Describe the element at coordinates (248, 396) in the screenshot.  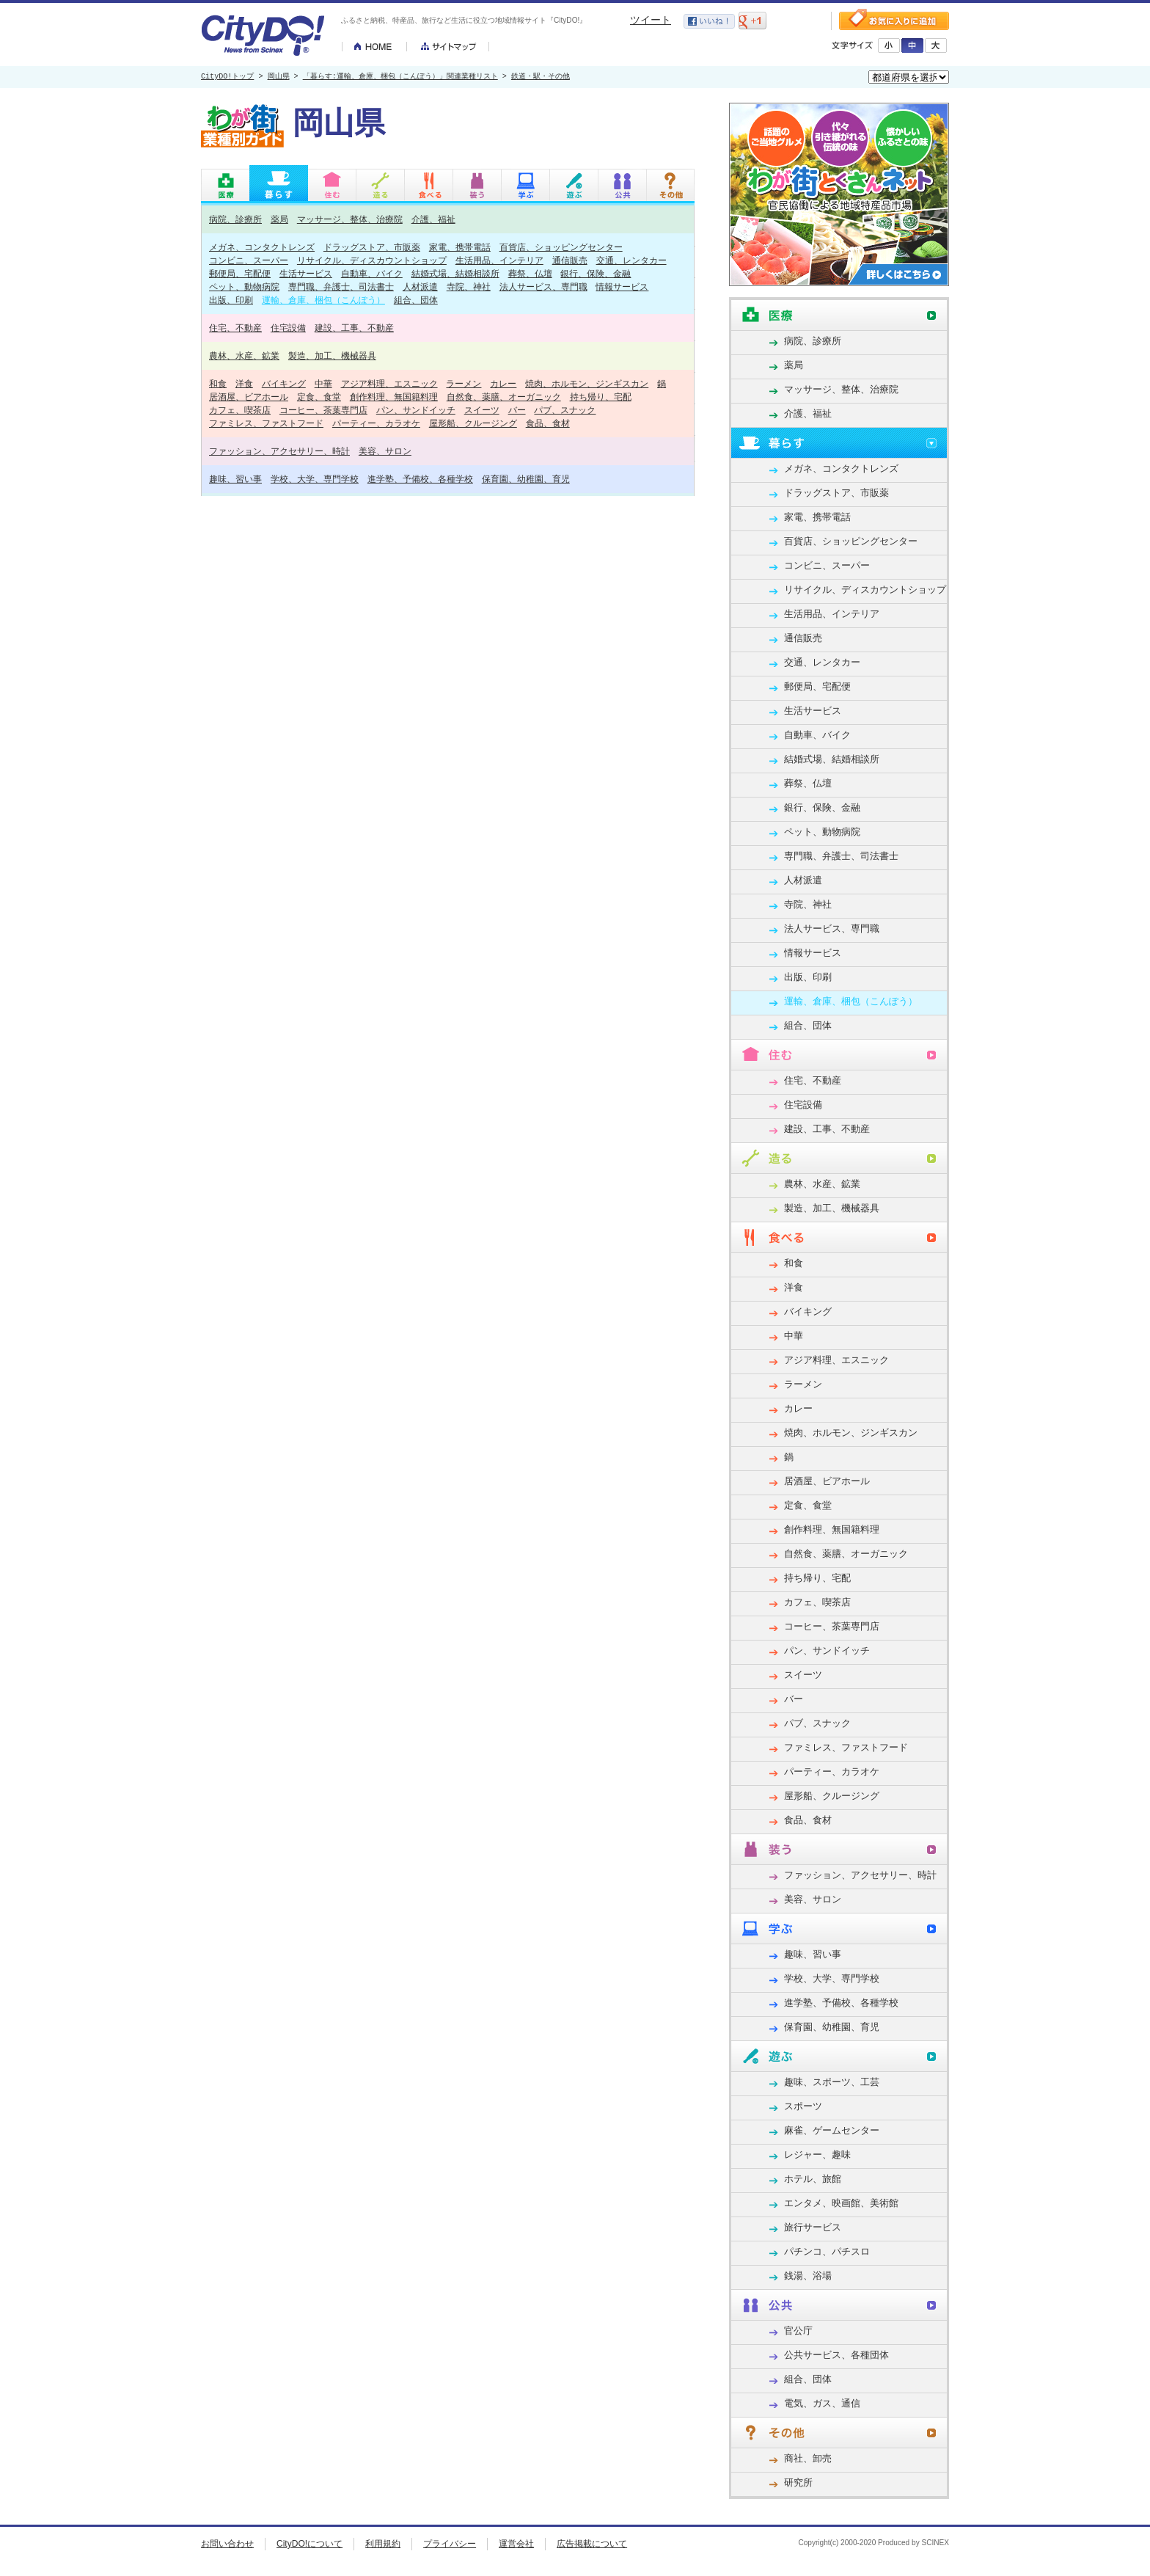
I see `居酒屋、ビアホール` at that location.